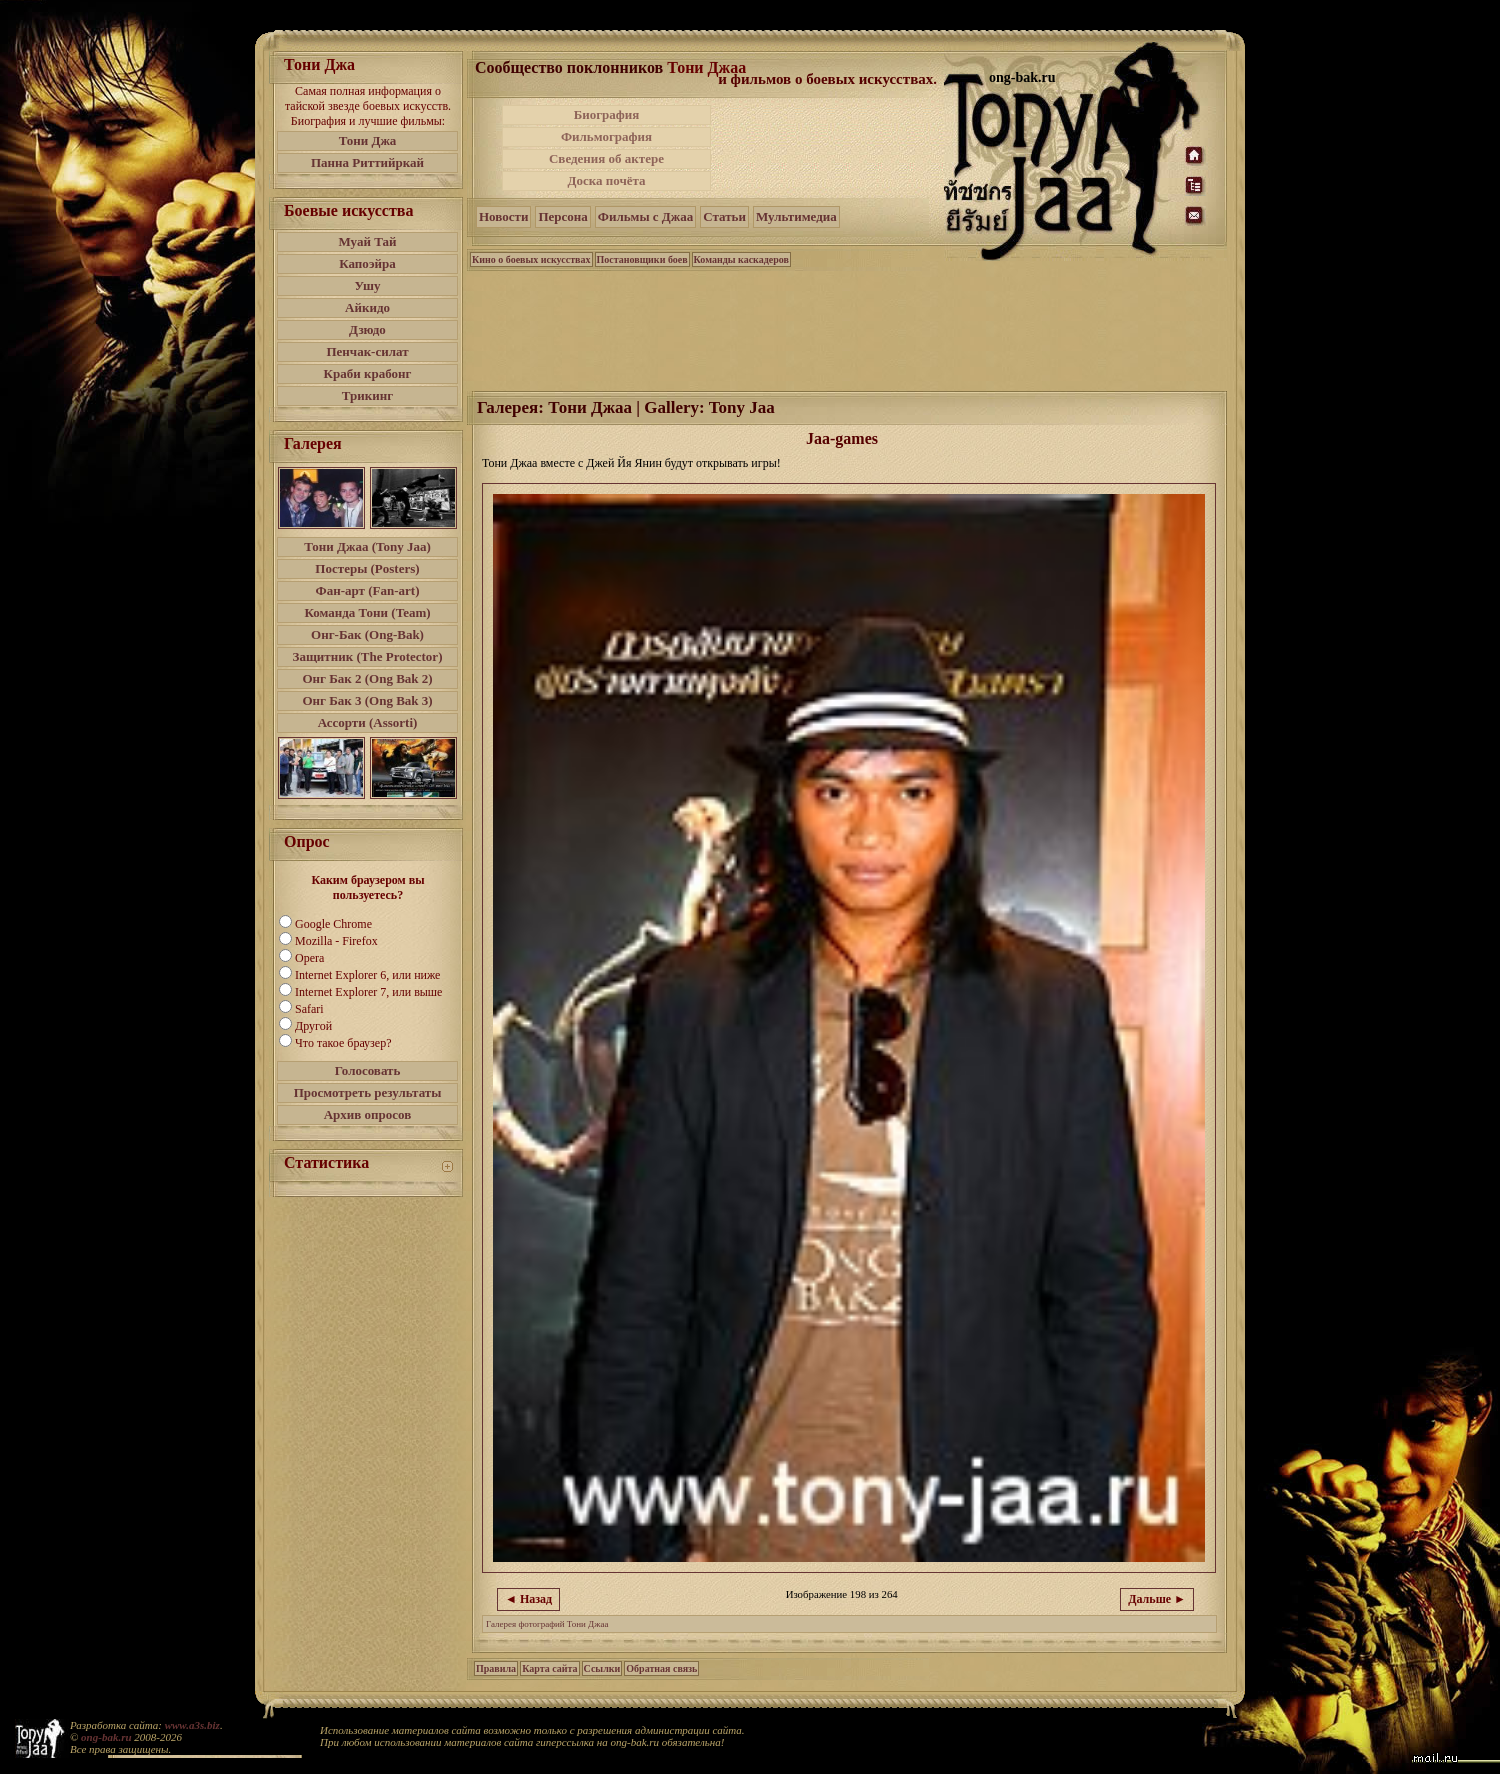 The image size is (1500, 1774). Describe the element at coordinates (796, 216) in the screenshot. I see `Мультимедиа` at that location.